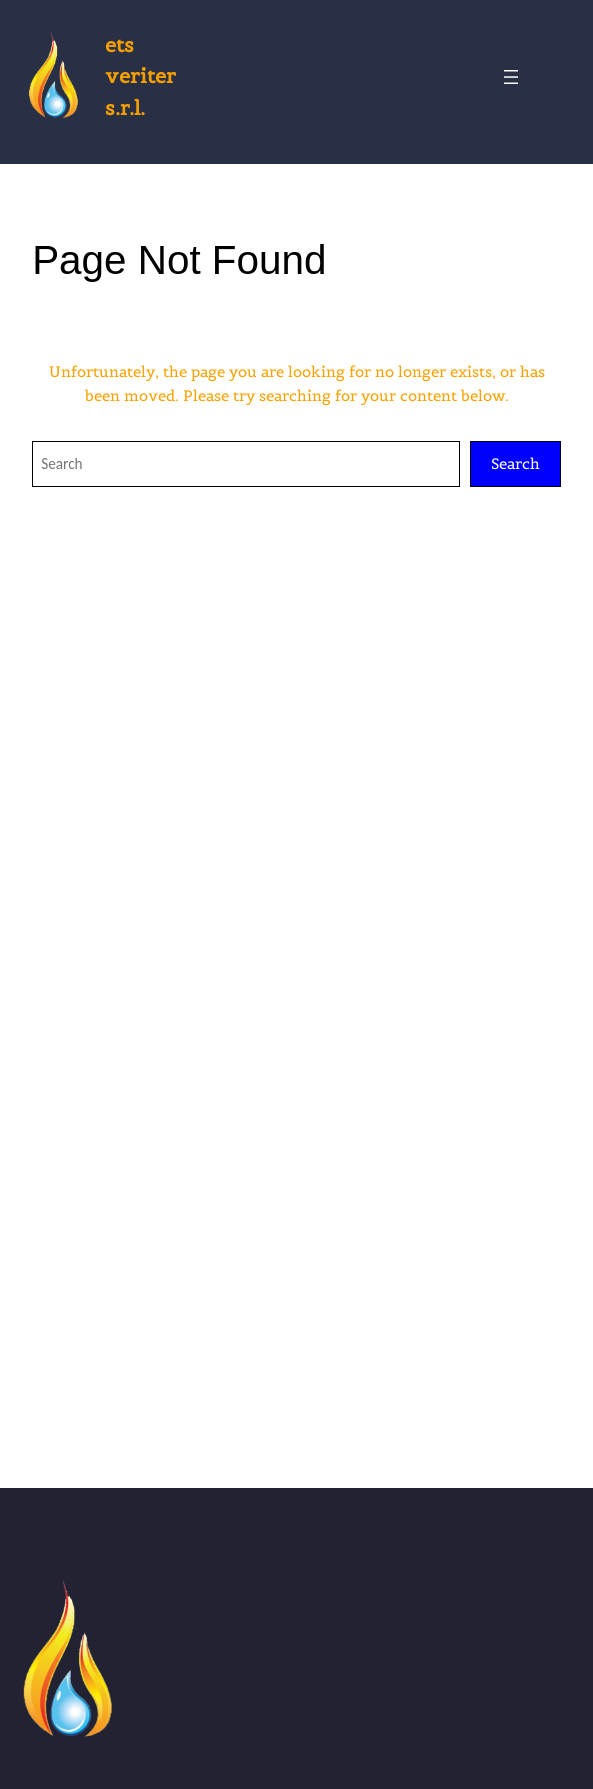  Describe the element at coordinates (511, 77) in the screenshot. I see `[Open menu]` at that location.